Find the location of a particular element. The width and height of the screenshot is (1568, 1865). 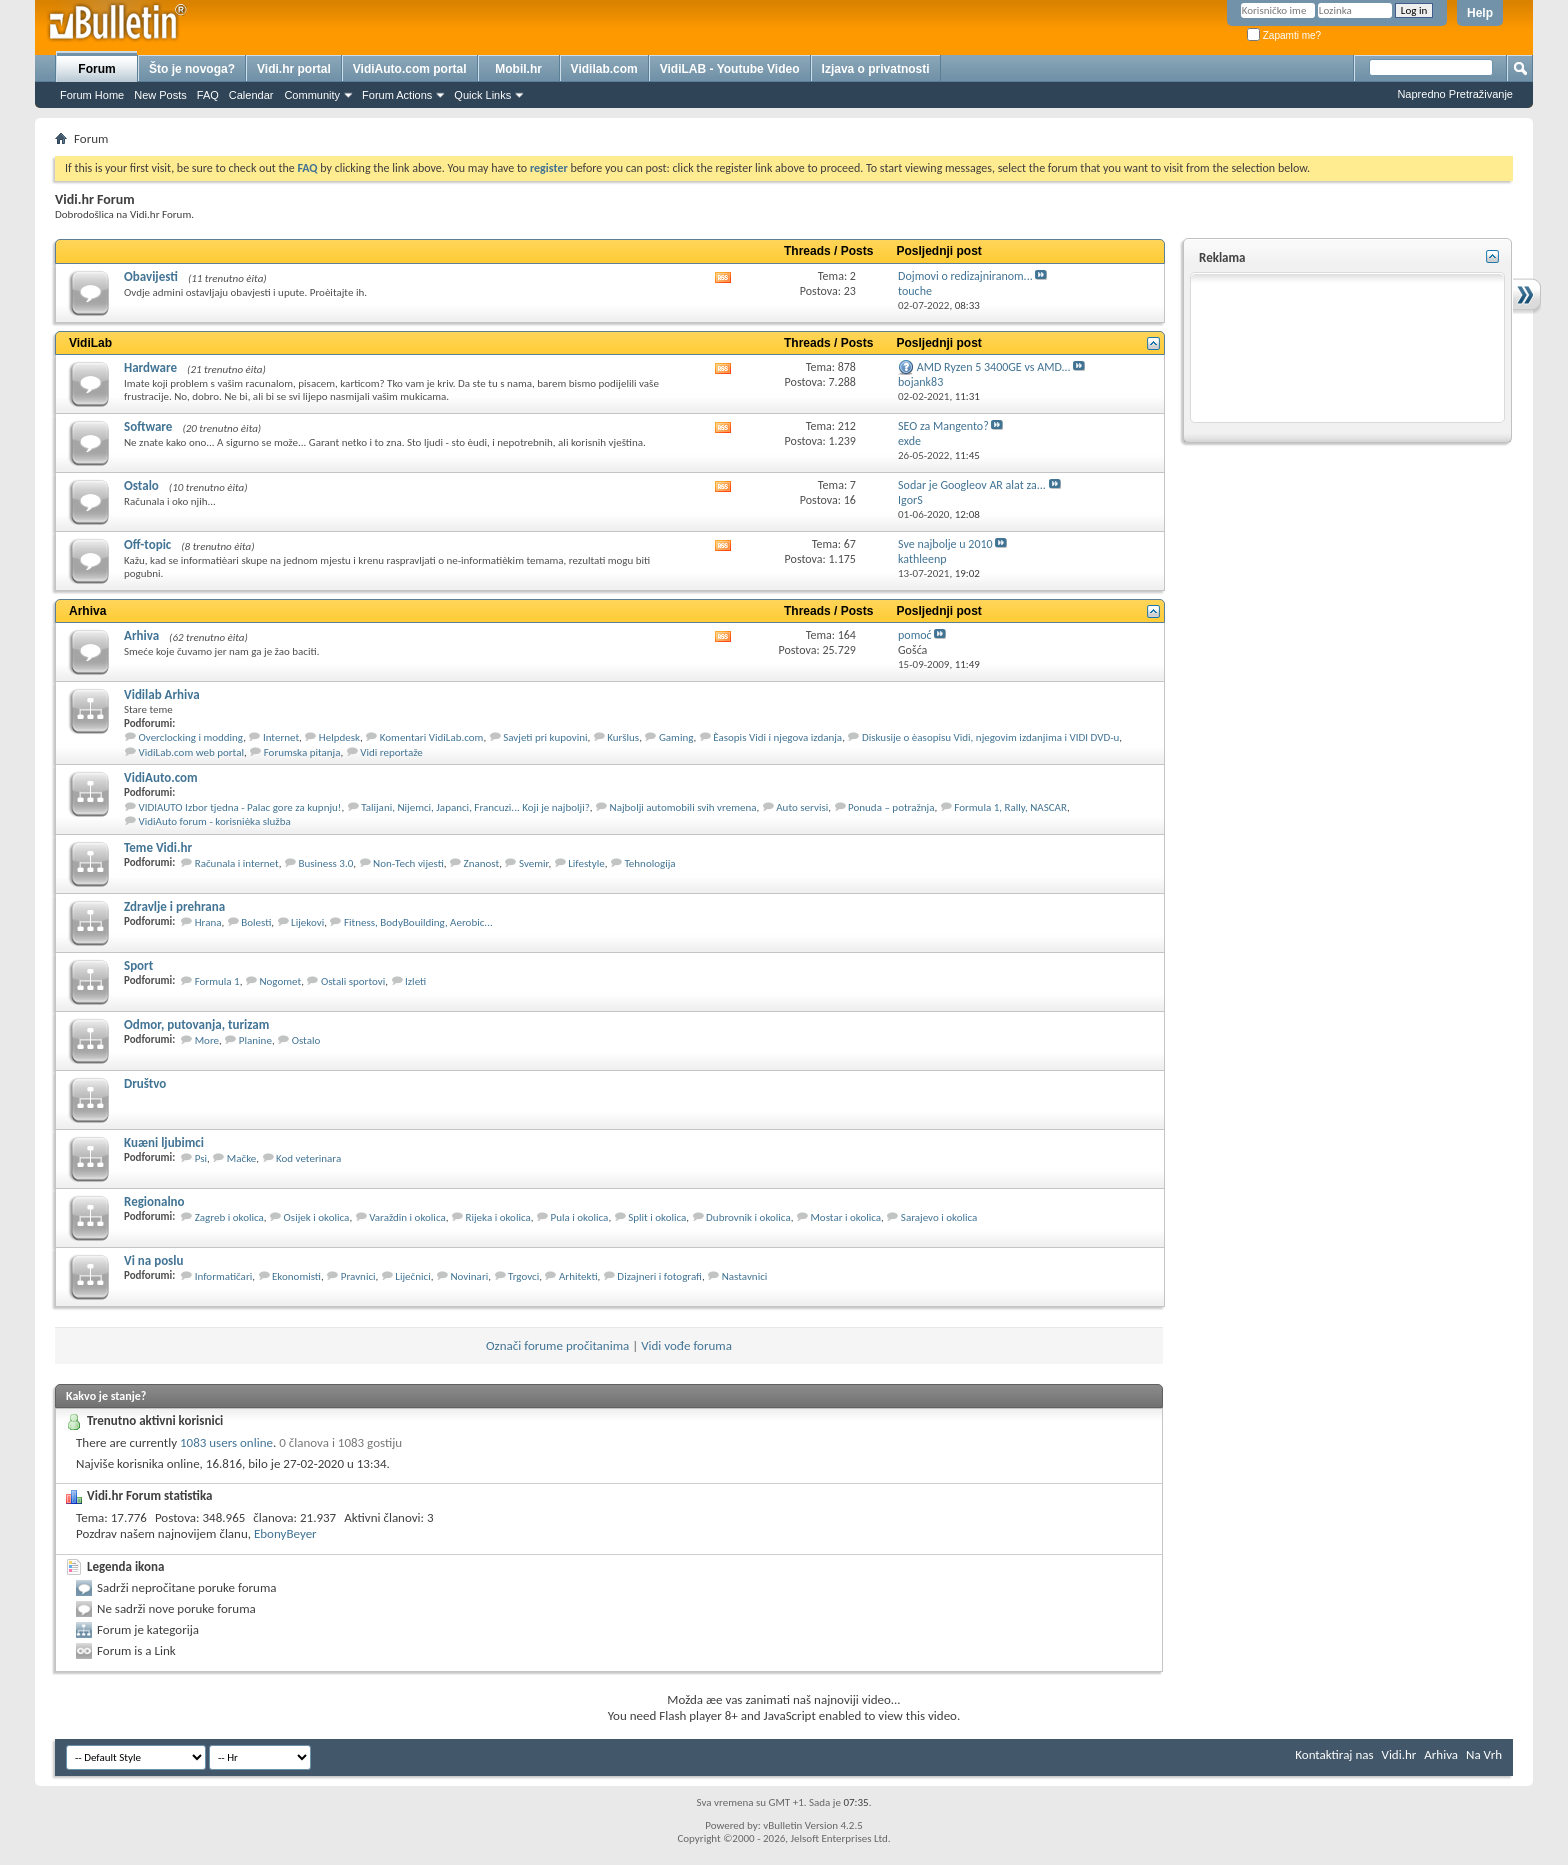

Najbolji automobili svih vremena is located at coordinates (683, 807).